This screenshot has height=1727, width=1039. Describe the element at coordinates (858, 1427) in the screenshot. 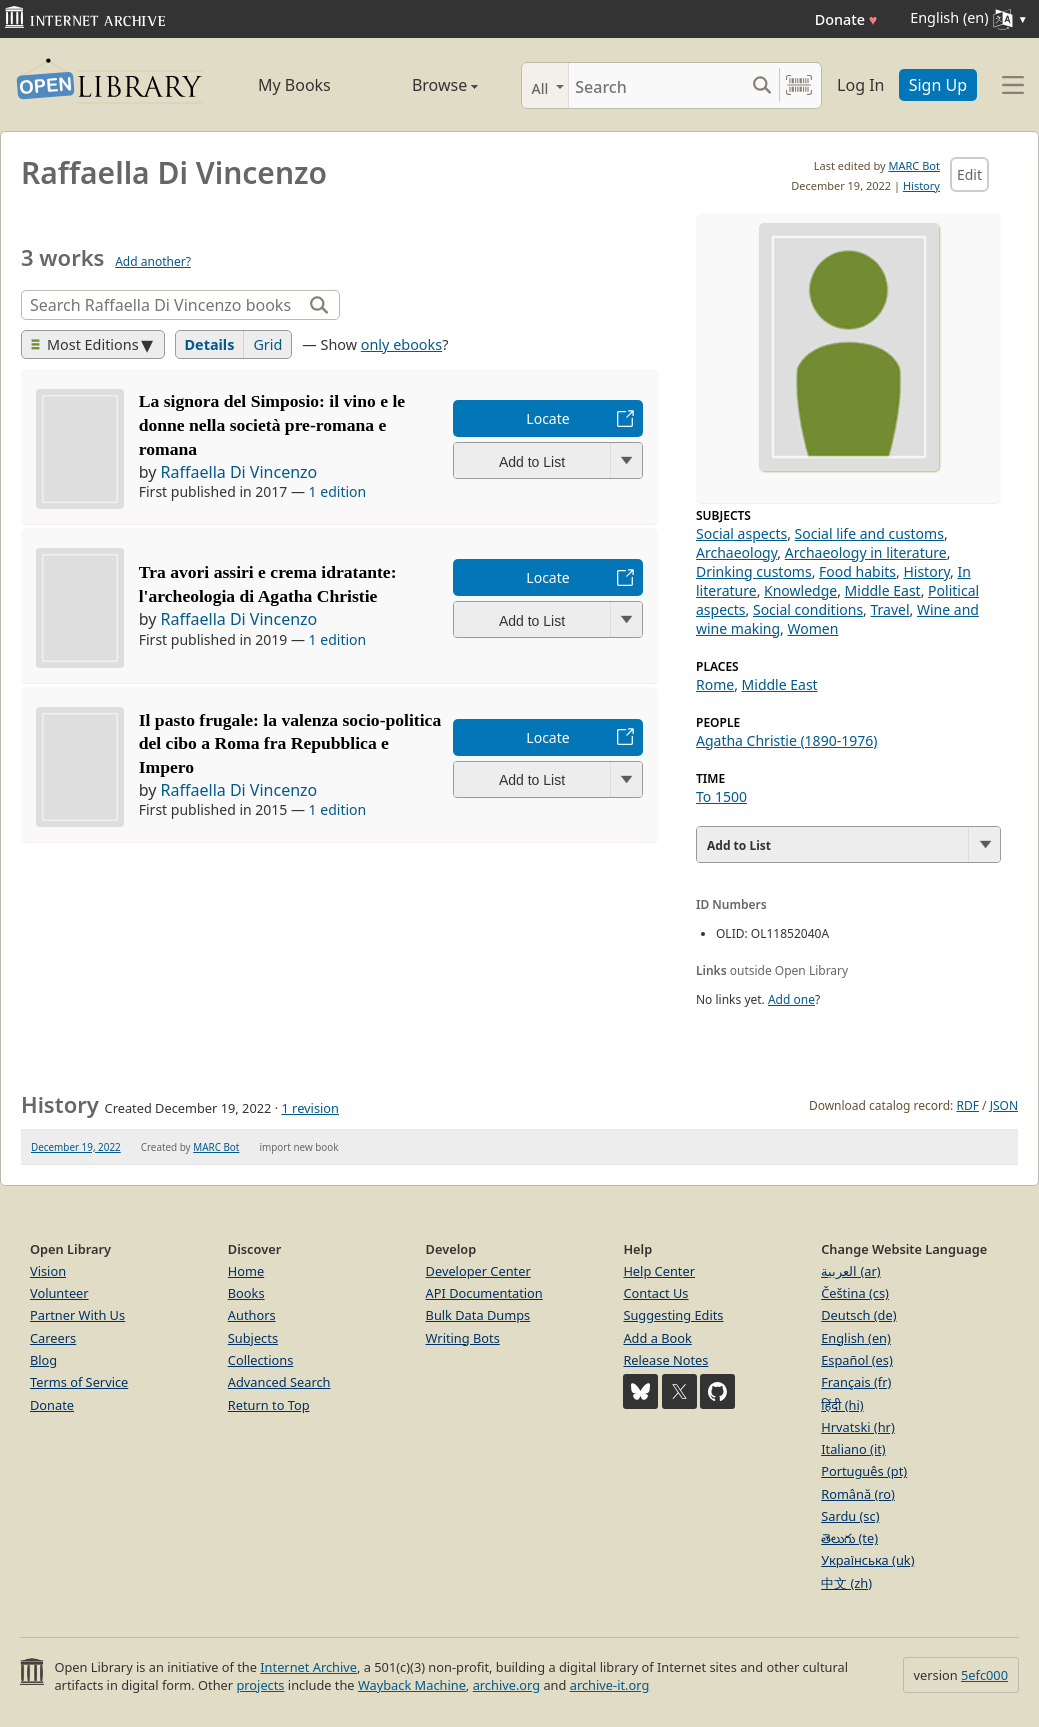

I see `Hrvatski (hr)` at that location.